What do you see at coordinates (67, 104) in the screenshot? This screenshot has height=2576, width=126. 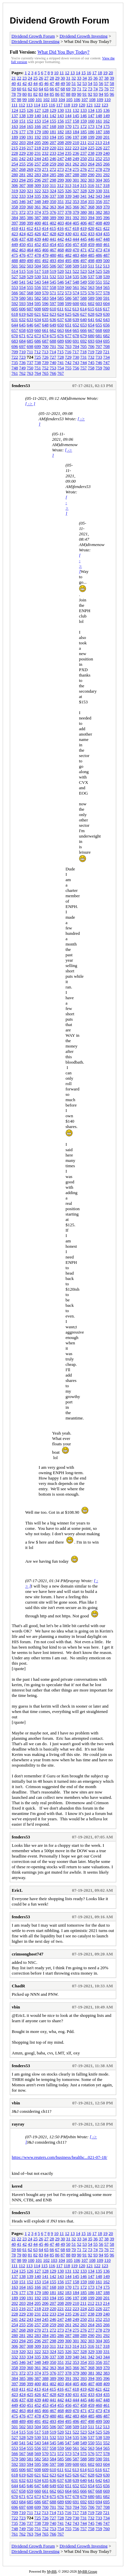 I see `118` at bounding box center [67, 104].